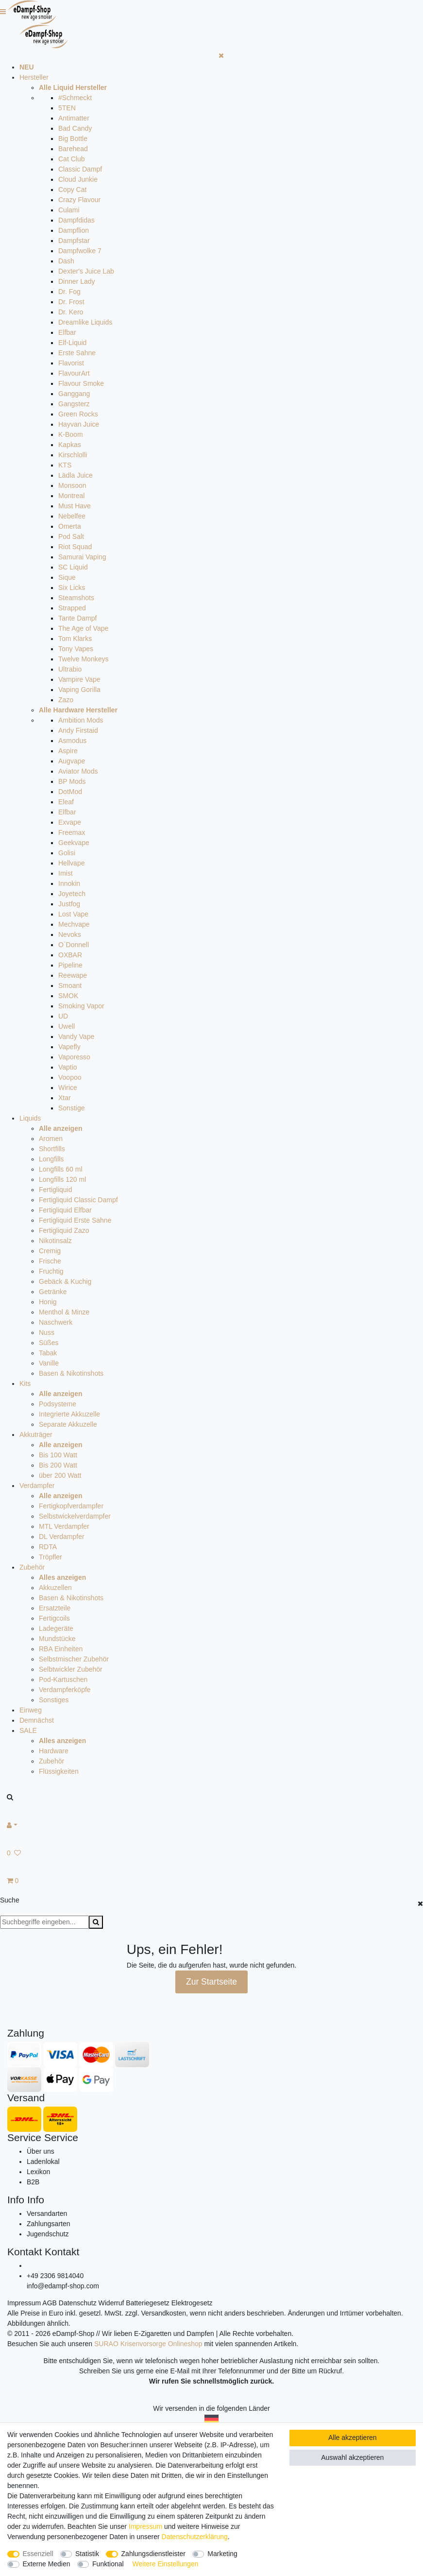  Describe the element at coordinates (111, 2303) in the screenshot. I see `Widerruf` at that location.